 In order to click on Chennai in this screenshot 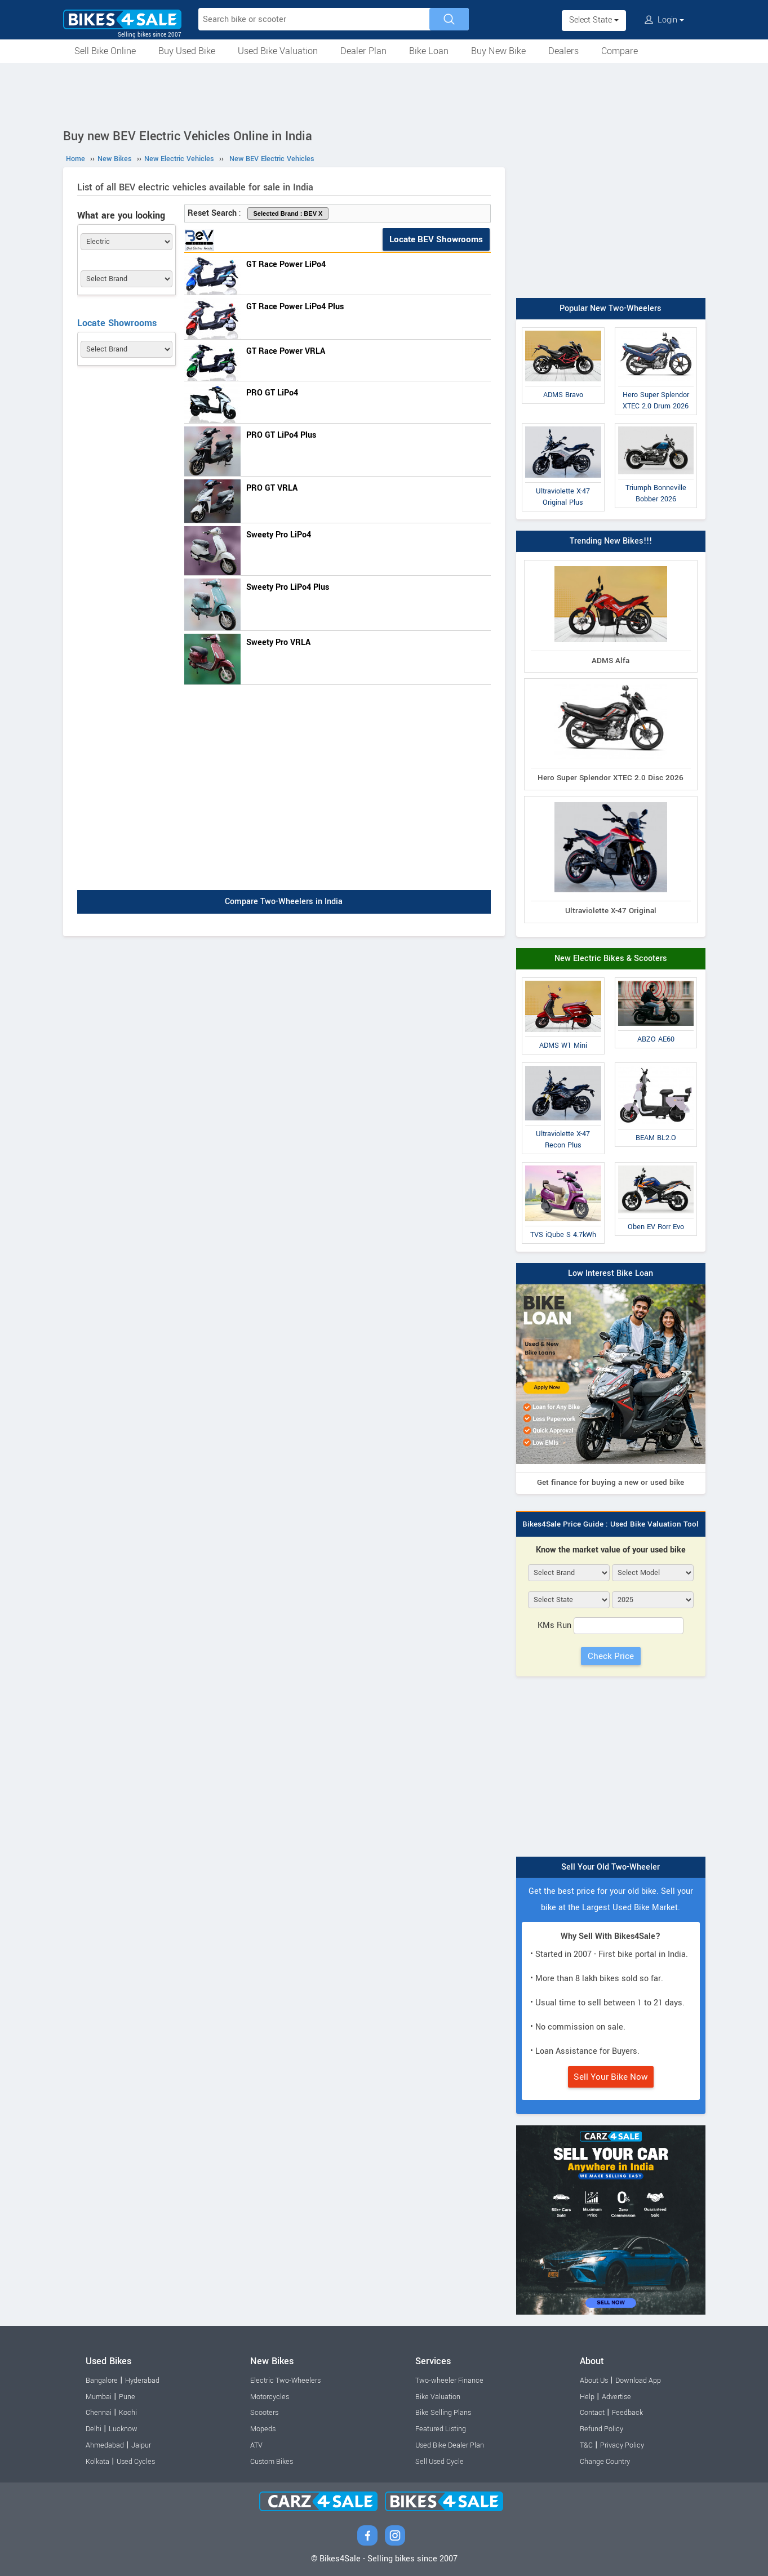, I will do `click(99, 2413)`.